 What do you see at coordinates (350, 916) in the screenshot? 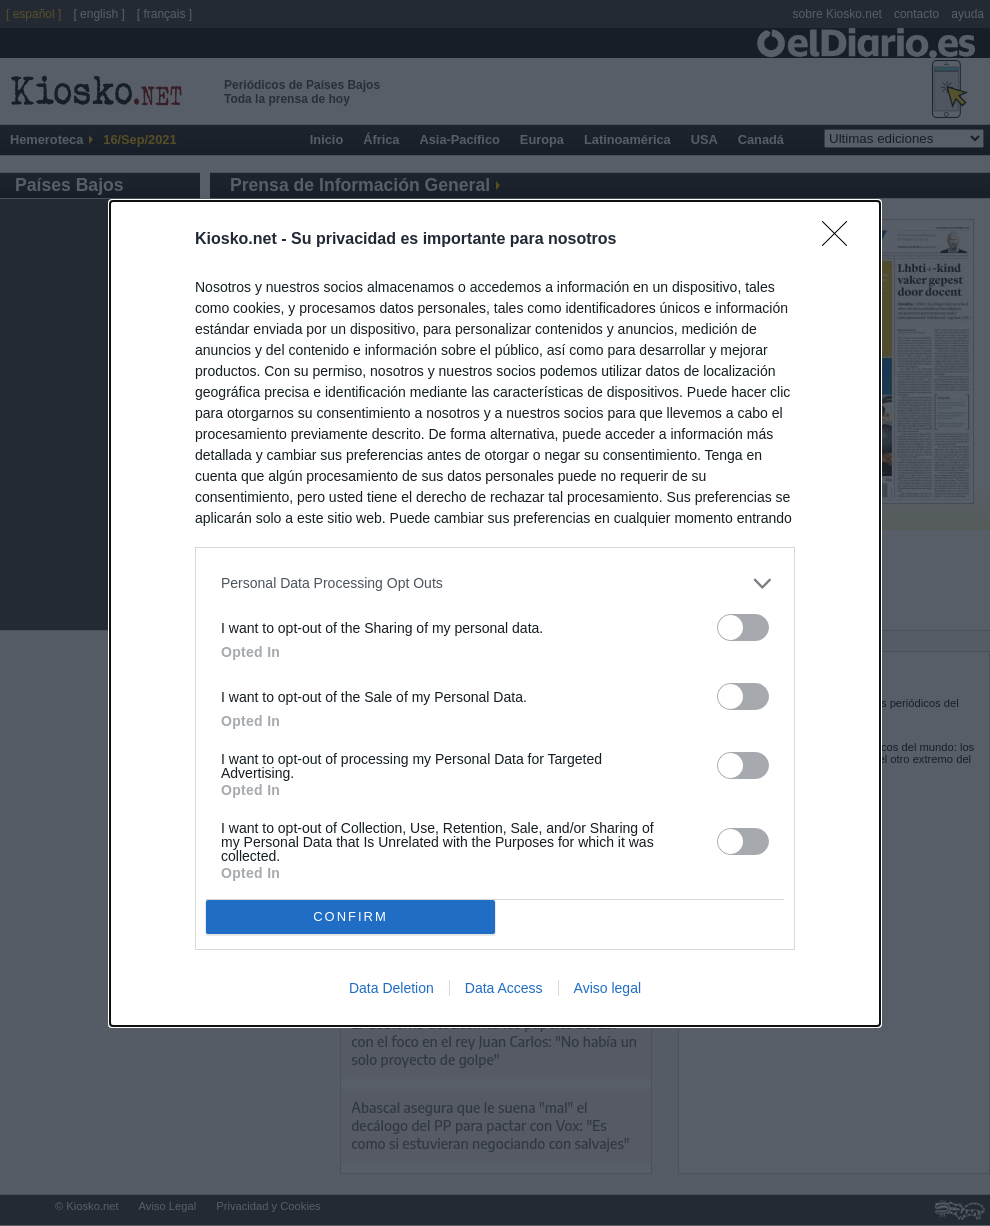
I see `CONFIRM` at bounding box center [350, 916].